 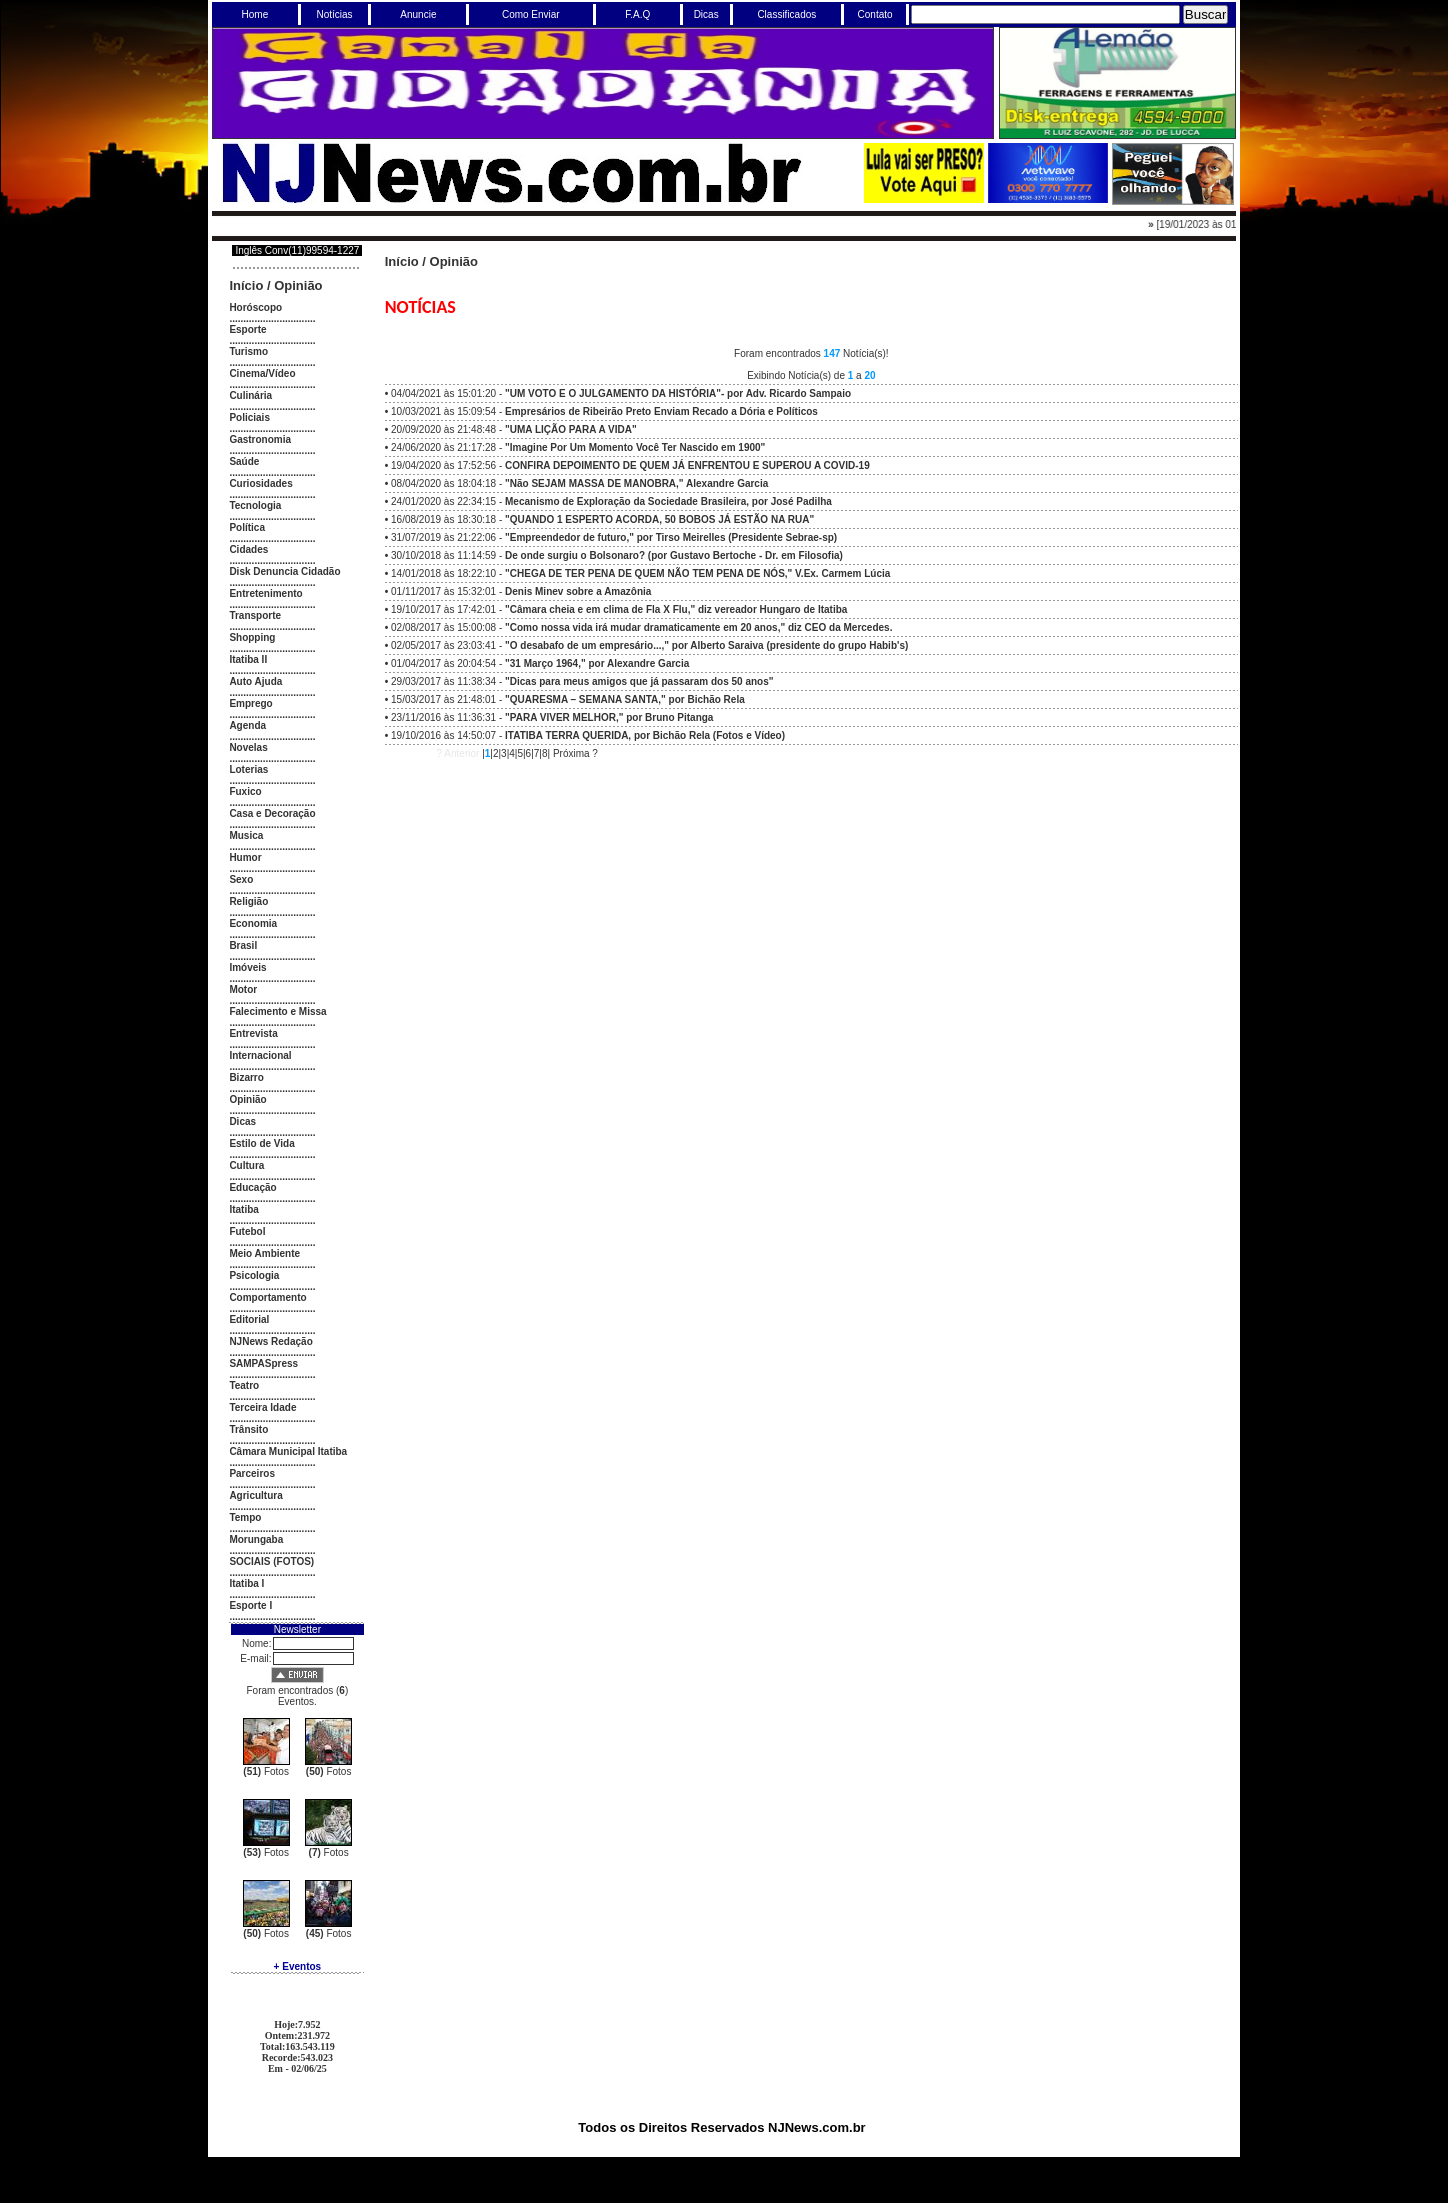 I want to click on 16/08/2019 às 18:30:18 -, so click(x=602, y=519).